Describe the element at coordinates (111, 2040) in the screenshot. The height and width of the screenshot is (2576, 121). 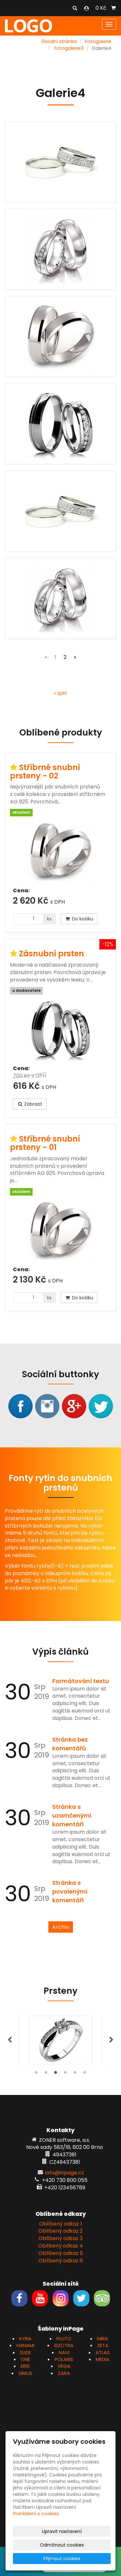
I see `Next` at that location.